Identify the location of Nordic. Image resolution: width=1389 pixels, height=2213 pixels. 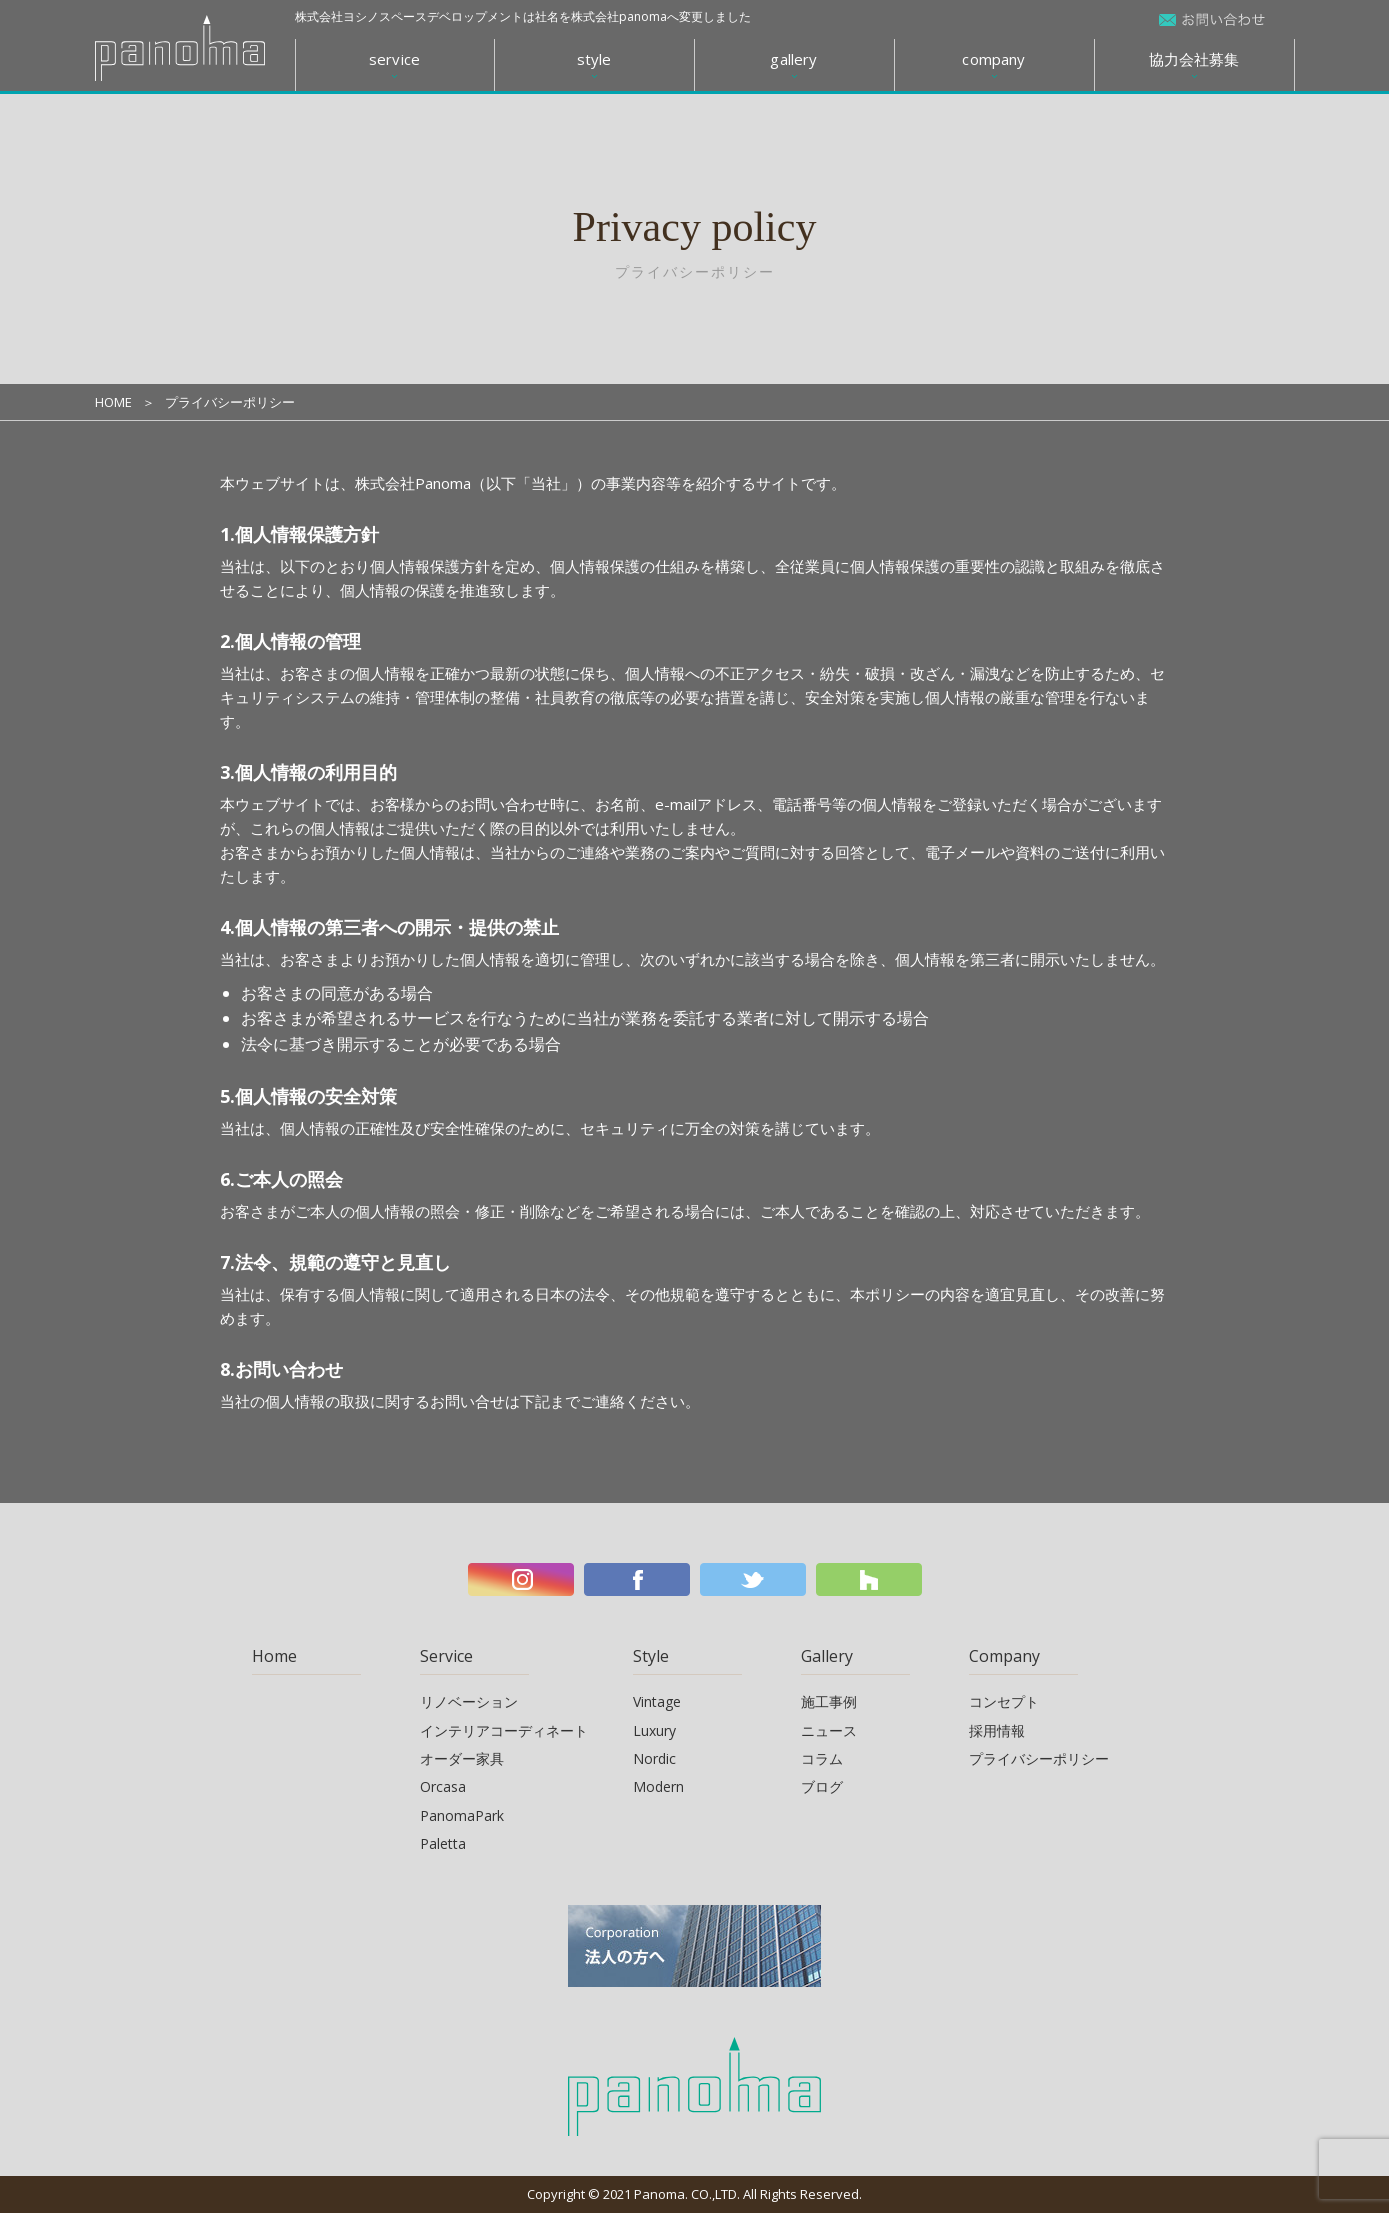
(654, 1758).